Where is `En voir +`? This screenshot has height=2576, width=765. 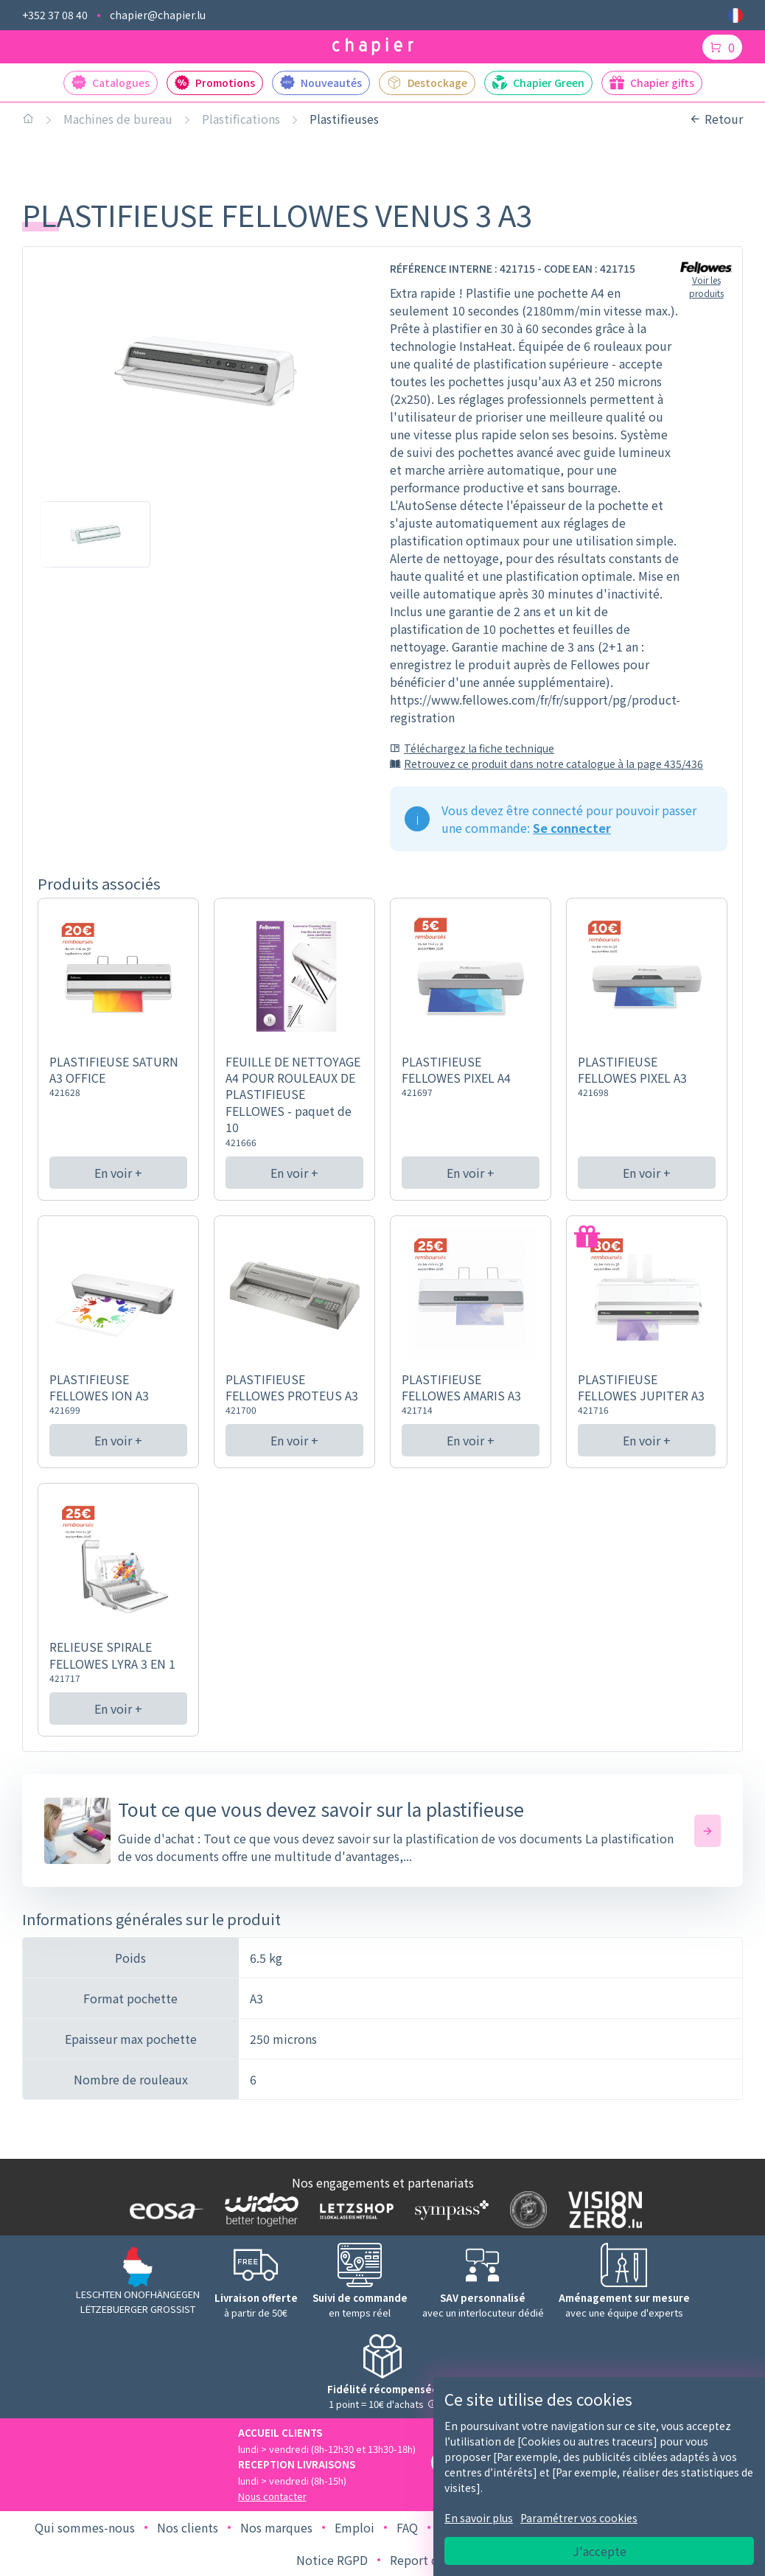 En voir + is located at coordinates (118, 1172).